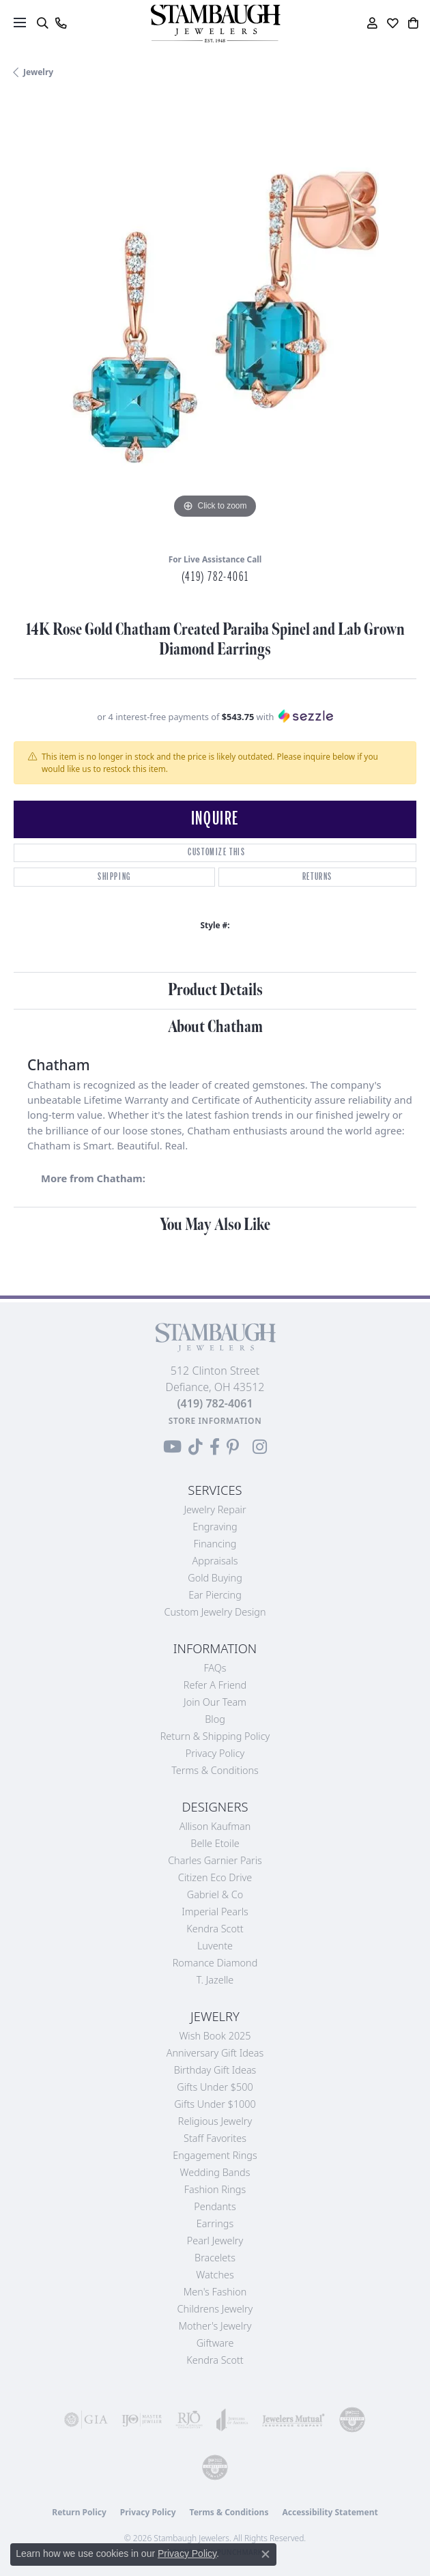  Describe the element at coordinates (265, 2554) in the screenshot. I see `[Close consent popup]` at that location.